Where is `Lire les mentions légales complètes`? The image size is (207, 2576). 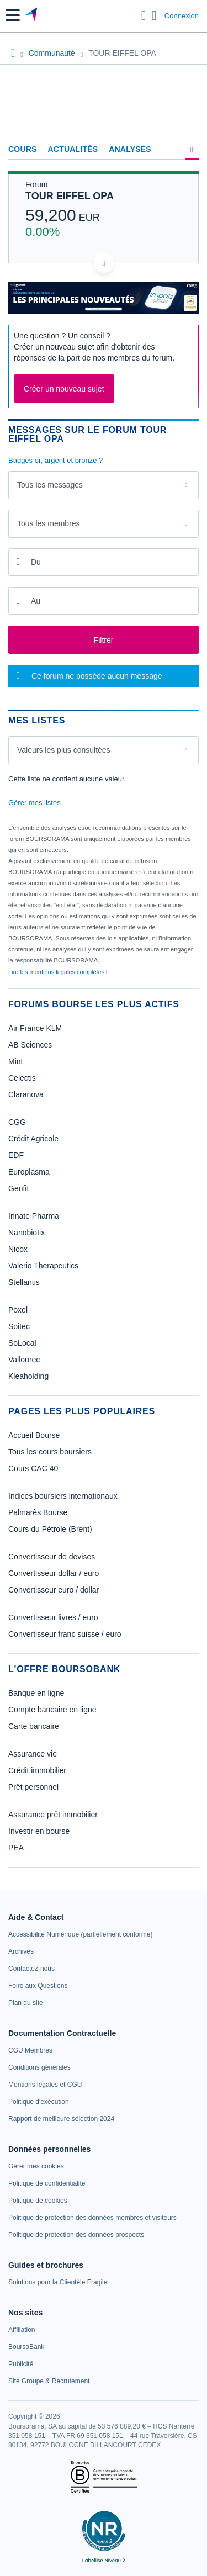 Lire les mentions légales complètes is located at coordinates (58, 972).